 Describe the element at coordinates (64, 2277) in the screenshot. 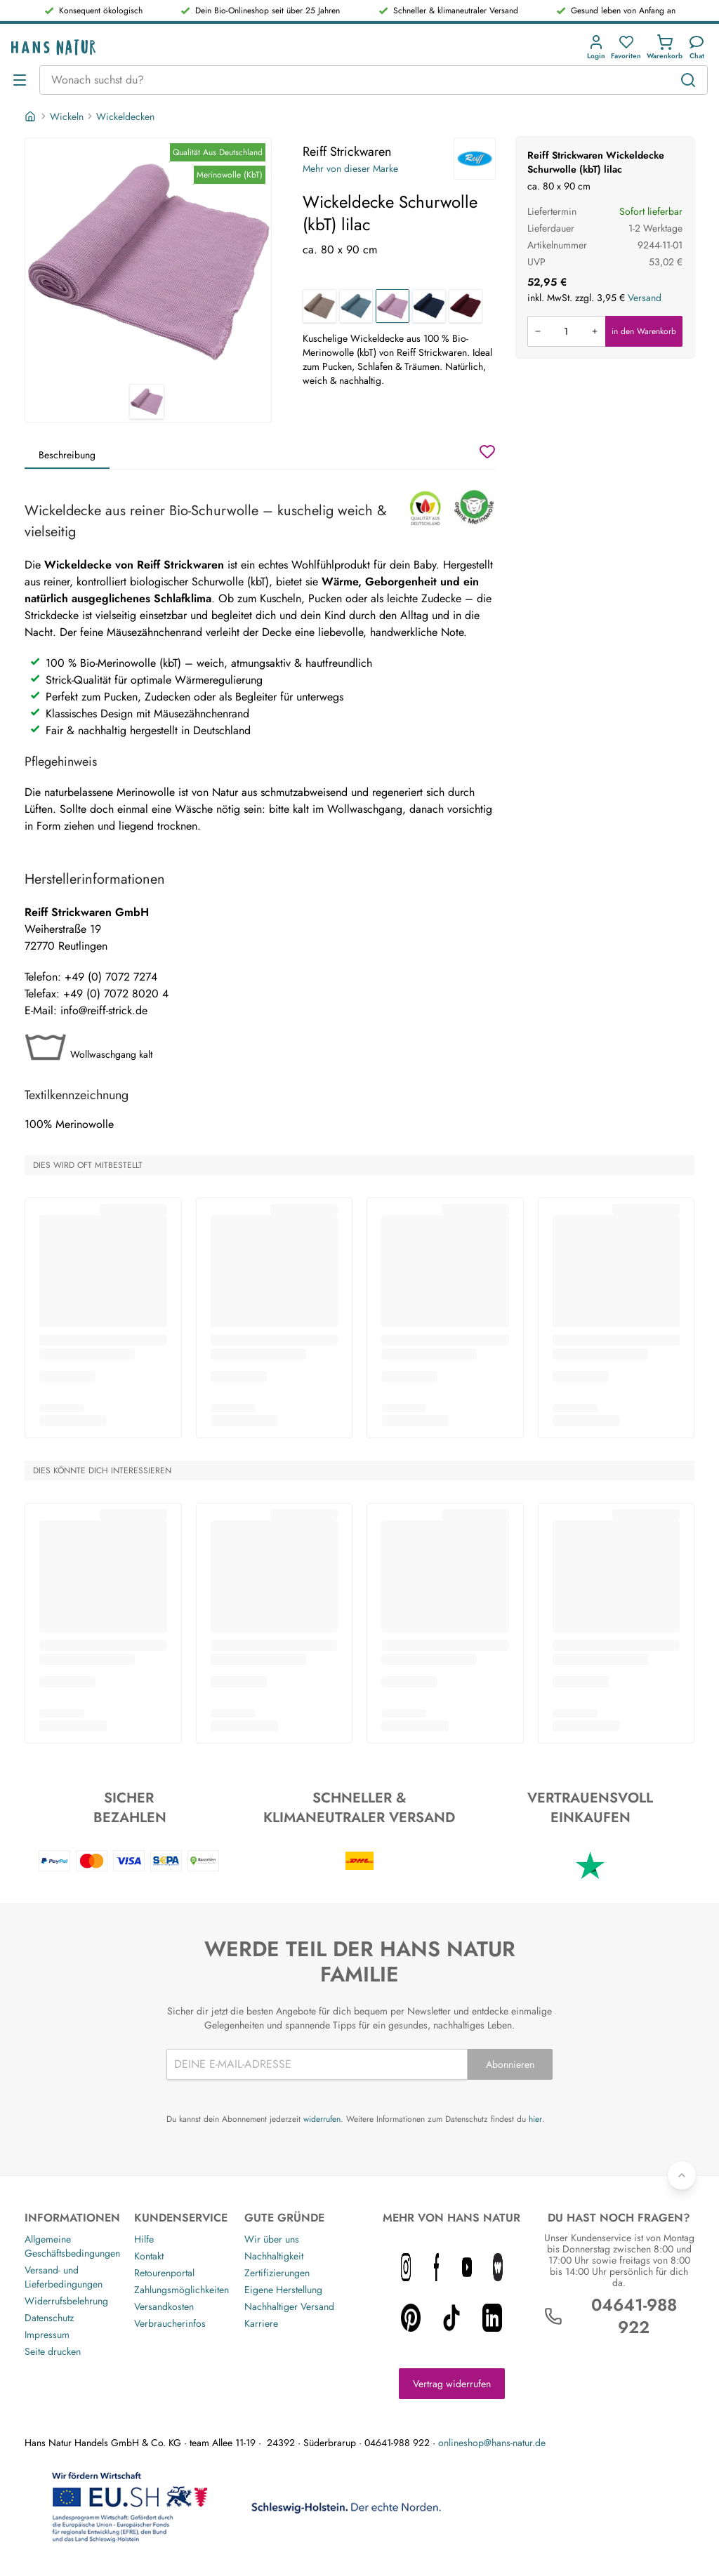

I see `Versand- und Lieferbedingungen` at that location.